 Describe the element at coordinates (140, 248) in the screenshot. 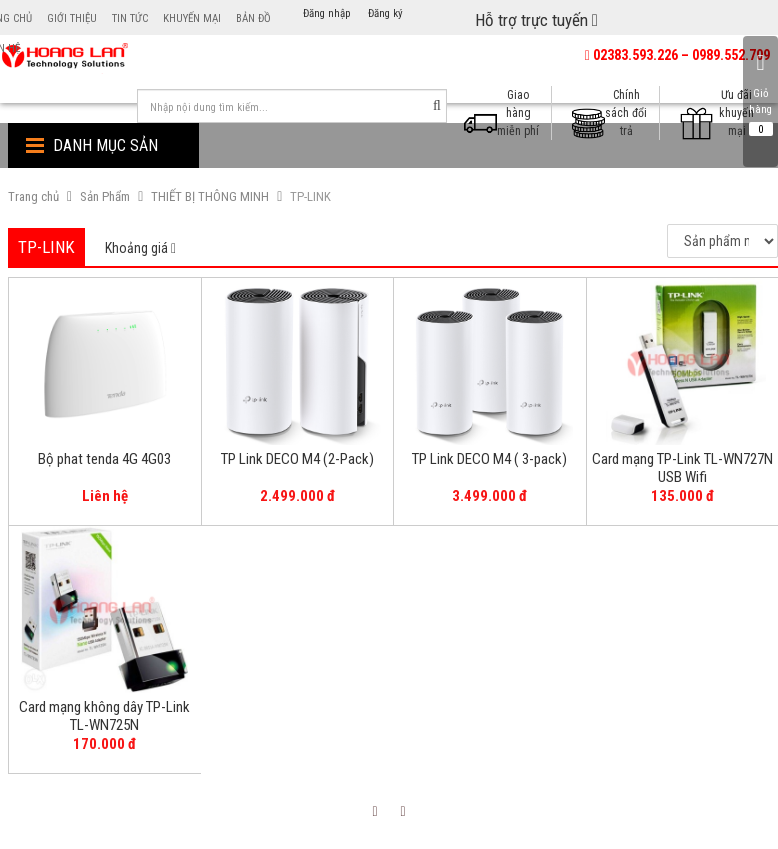

I see `Khoảng giá` at that location.